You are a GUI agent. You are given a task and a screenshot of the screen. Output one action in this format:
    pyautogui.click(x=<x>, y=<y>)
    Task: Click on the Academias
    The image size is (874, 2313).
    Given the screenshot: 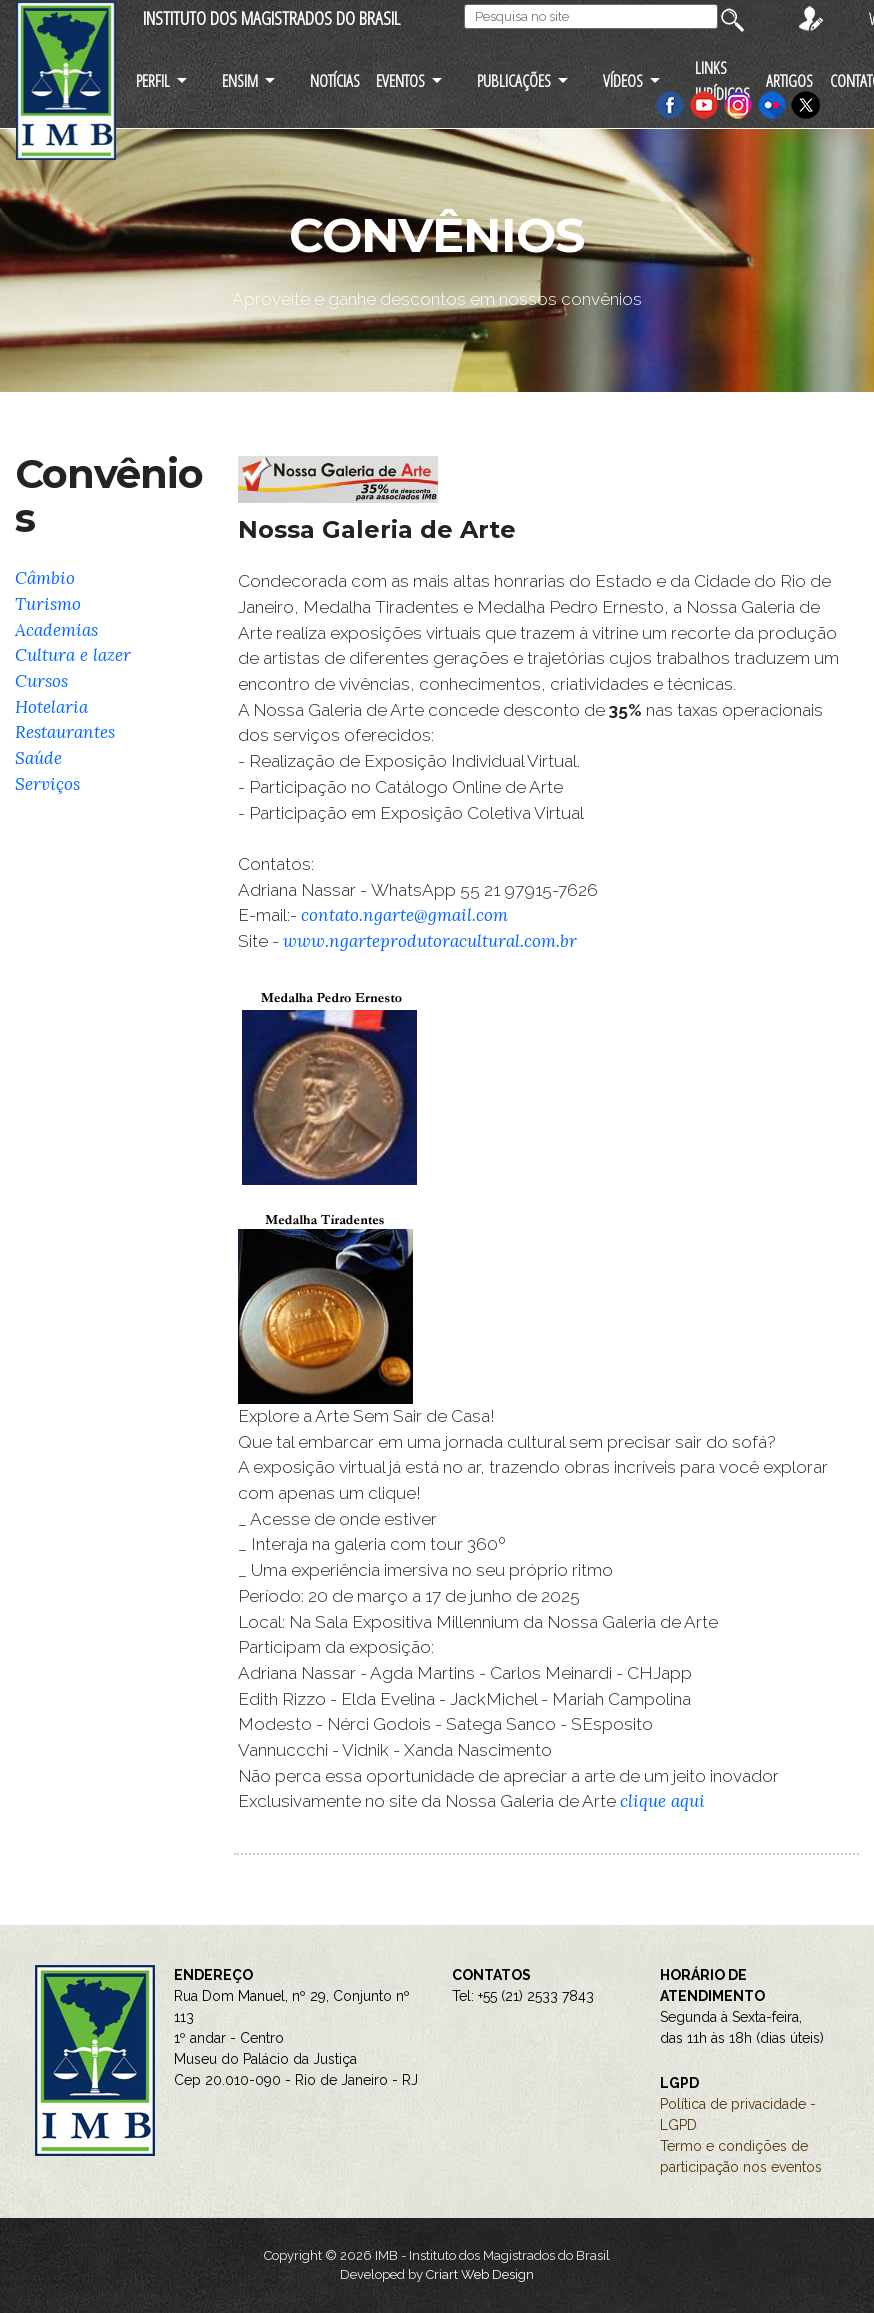 What is the action you would take?
    pyautogui.click(x=56, y=630)
    